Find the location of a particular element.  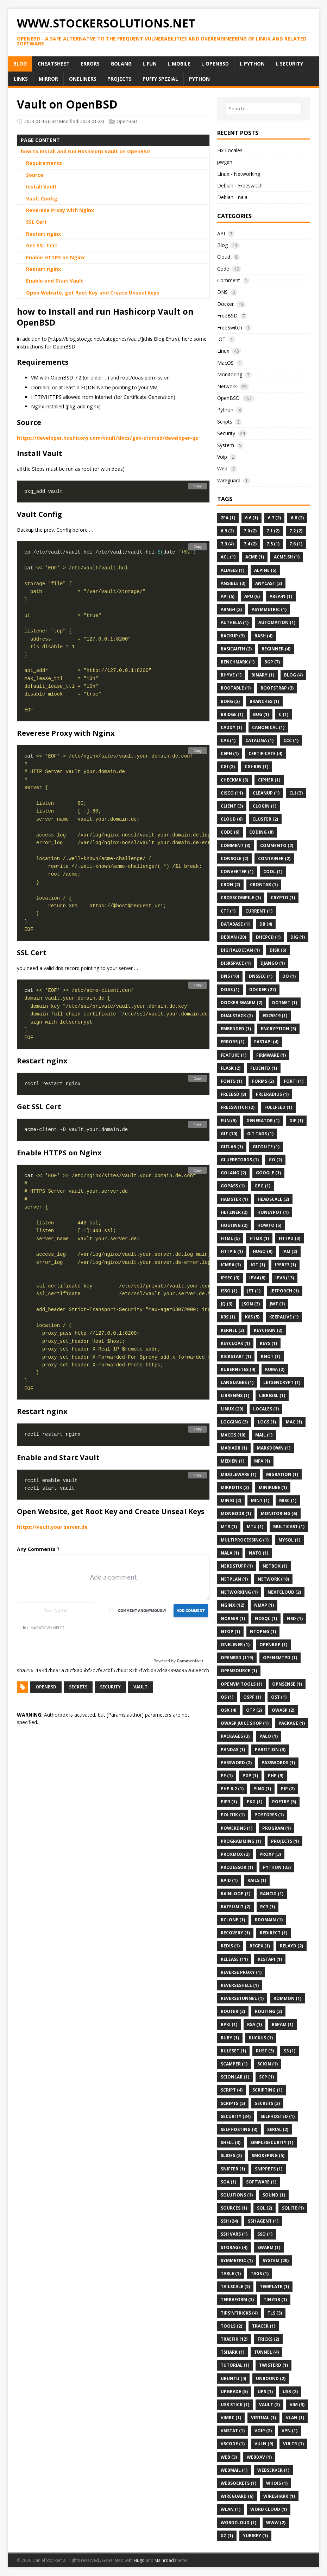

Fix Locales is located at coordinates (230, 150).